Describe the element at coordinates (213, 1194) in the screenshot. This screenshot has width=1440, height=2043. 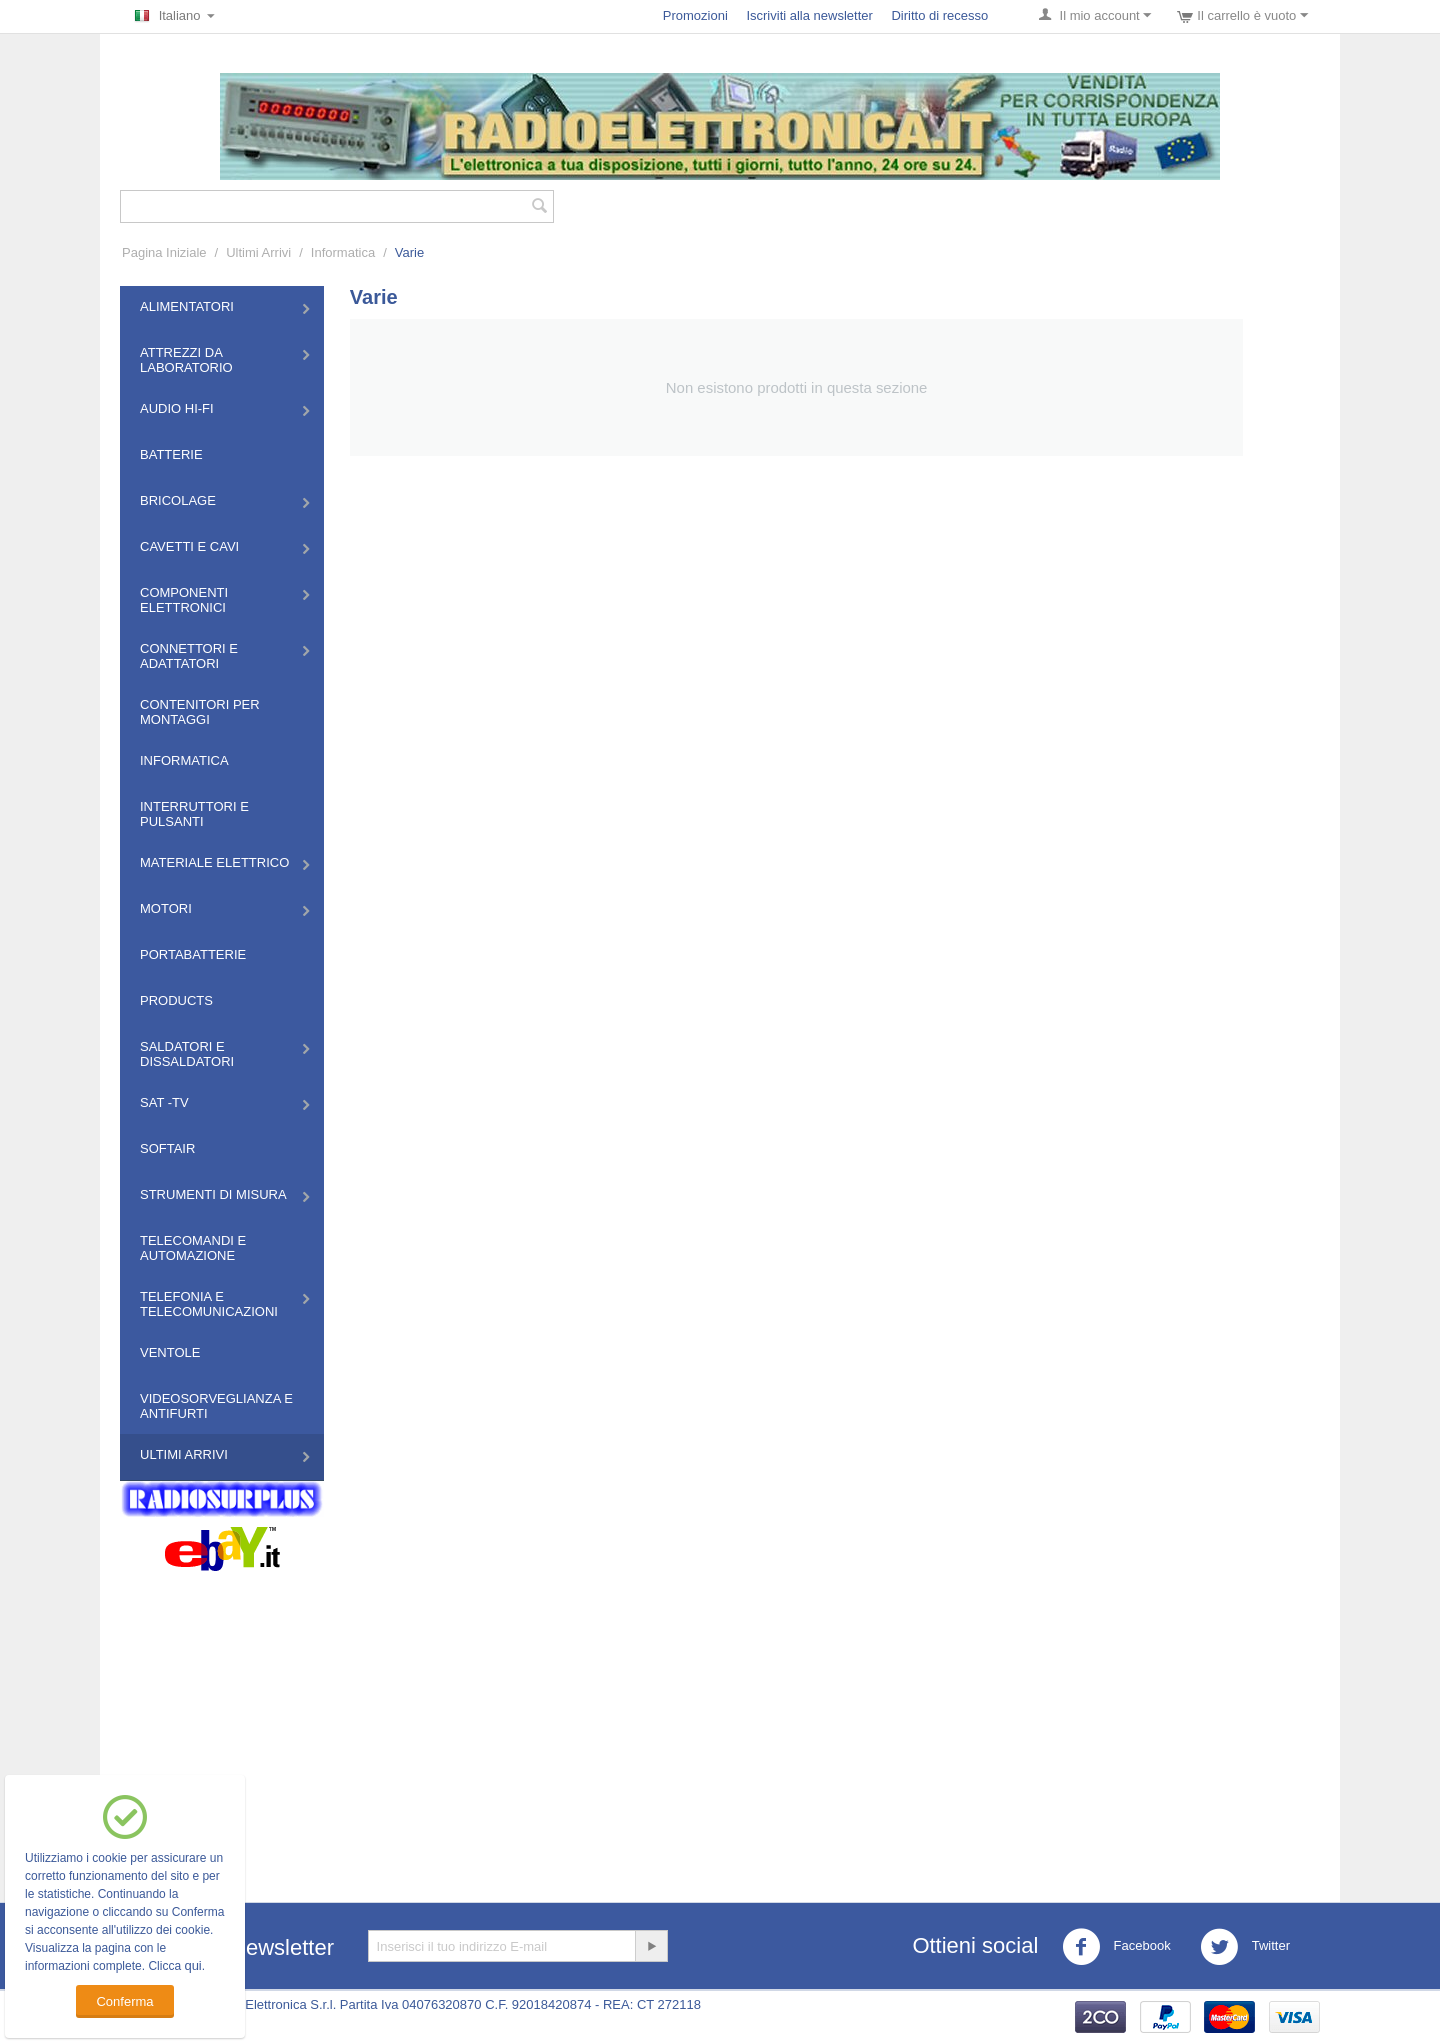
I see `Strumenti di misura​` at that location.